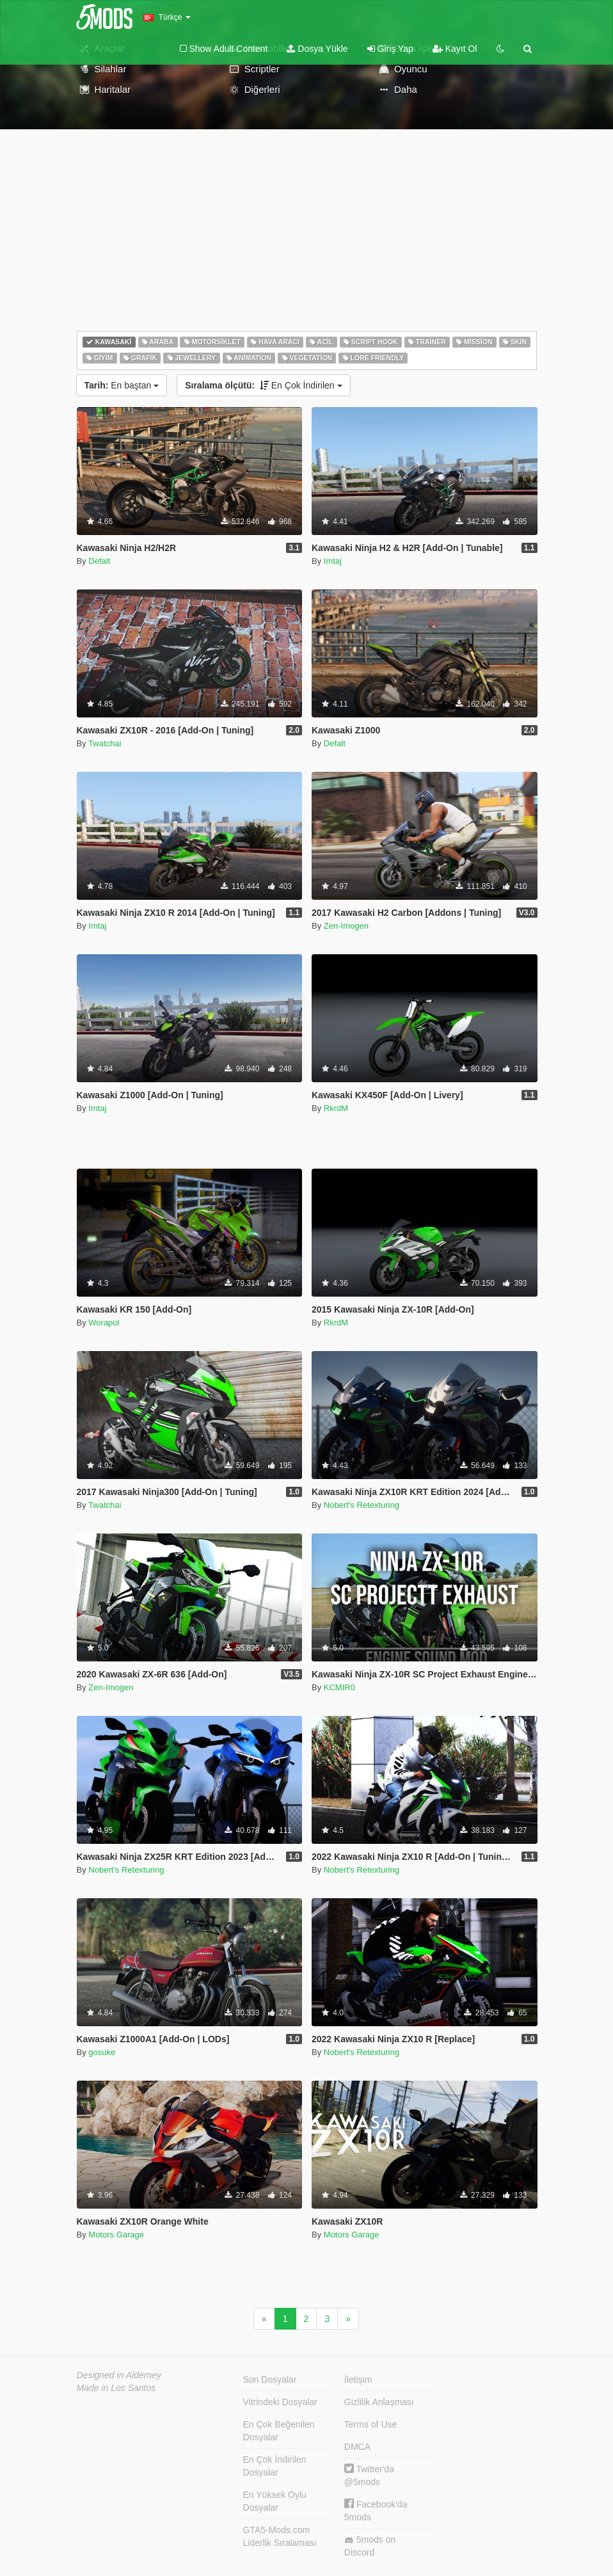  Describe the element at coordinates (280, 2402) in the screenshot. I see `Vitrindeki Dosyalar` at that location.